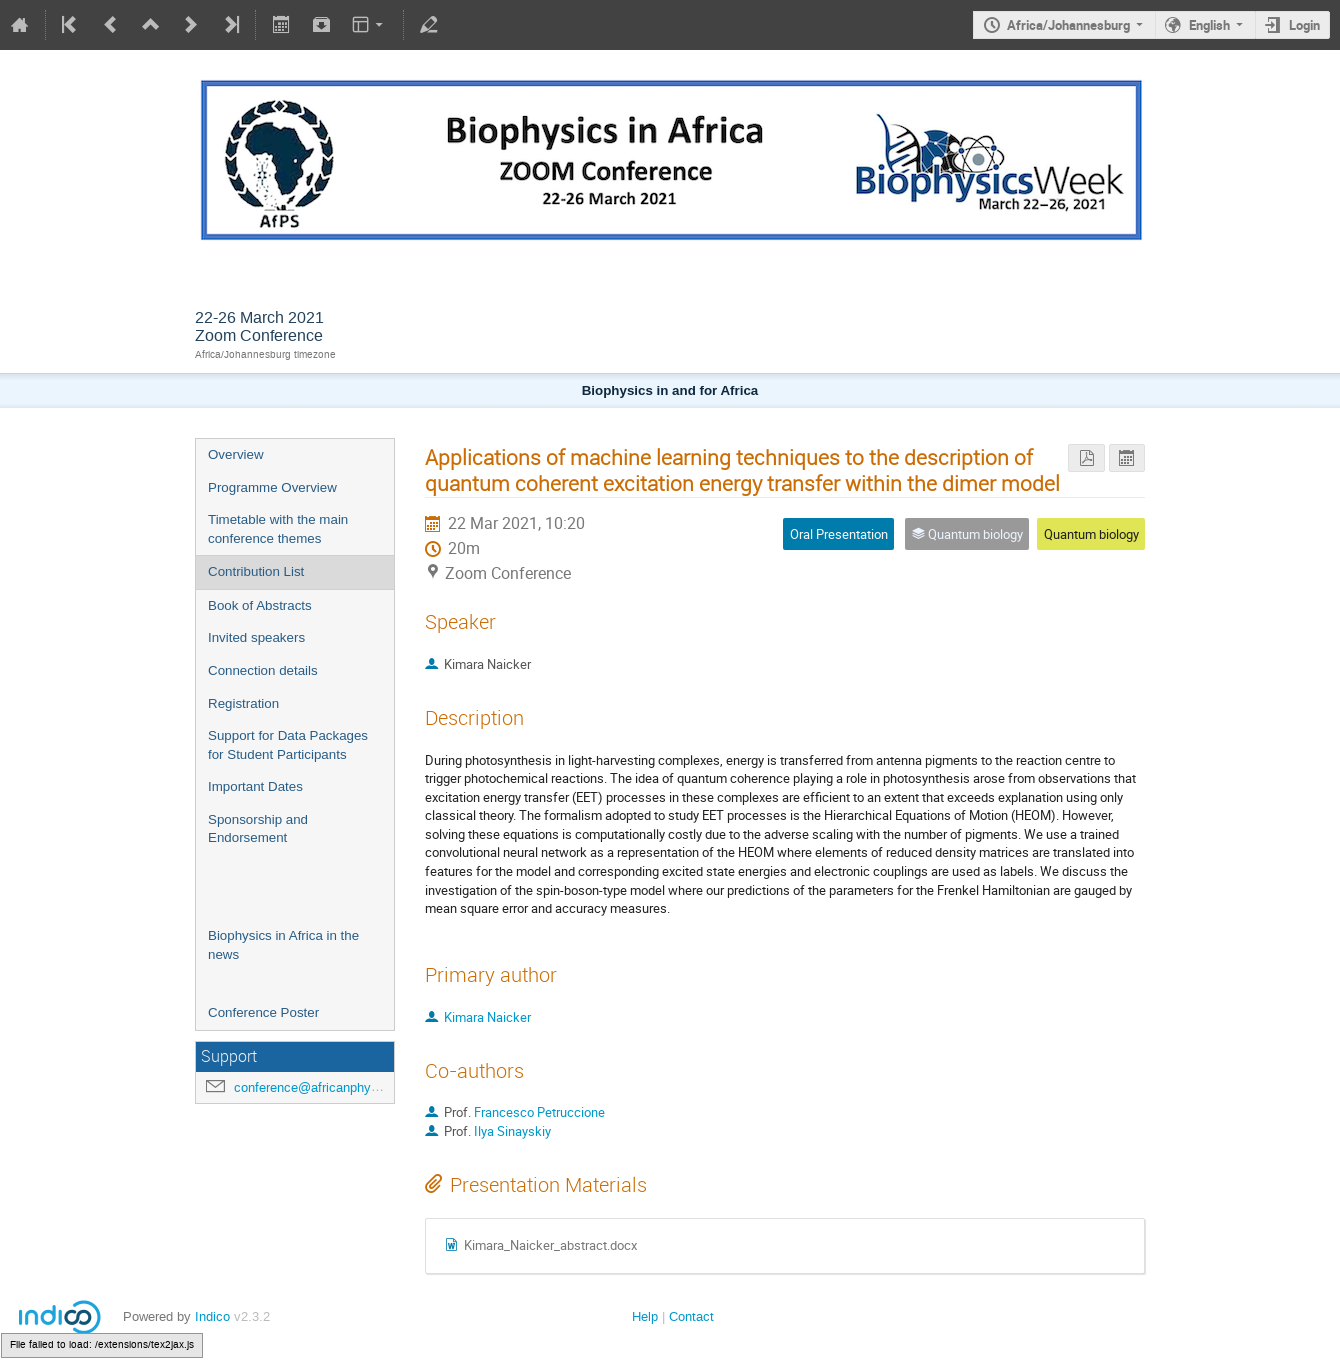 Image resolution: width=1340 pixels, height=1360 pixels. I want to click on Invited speakers, so click(256, 637).